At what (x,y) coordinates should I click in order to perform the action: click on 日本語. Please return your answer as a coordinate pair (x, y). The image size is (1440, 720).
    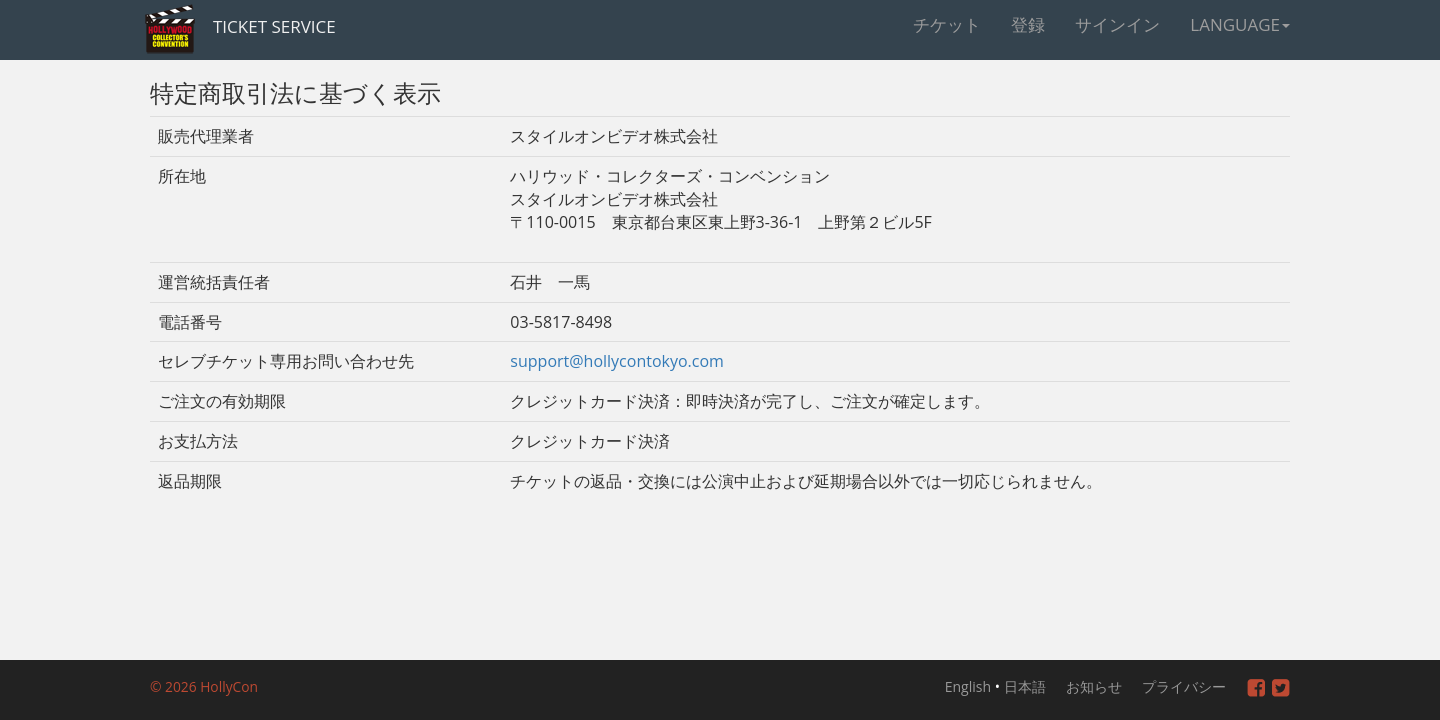
    Looking at the image, I should click on (1025, 686).